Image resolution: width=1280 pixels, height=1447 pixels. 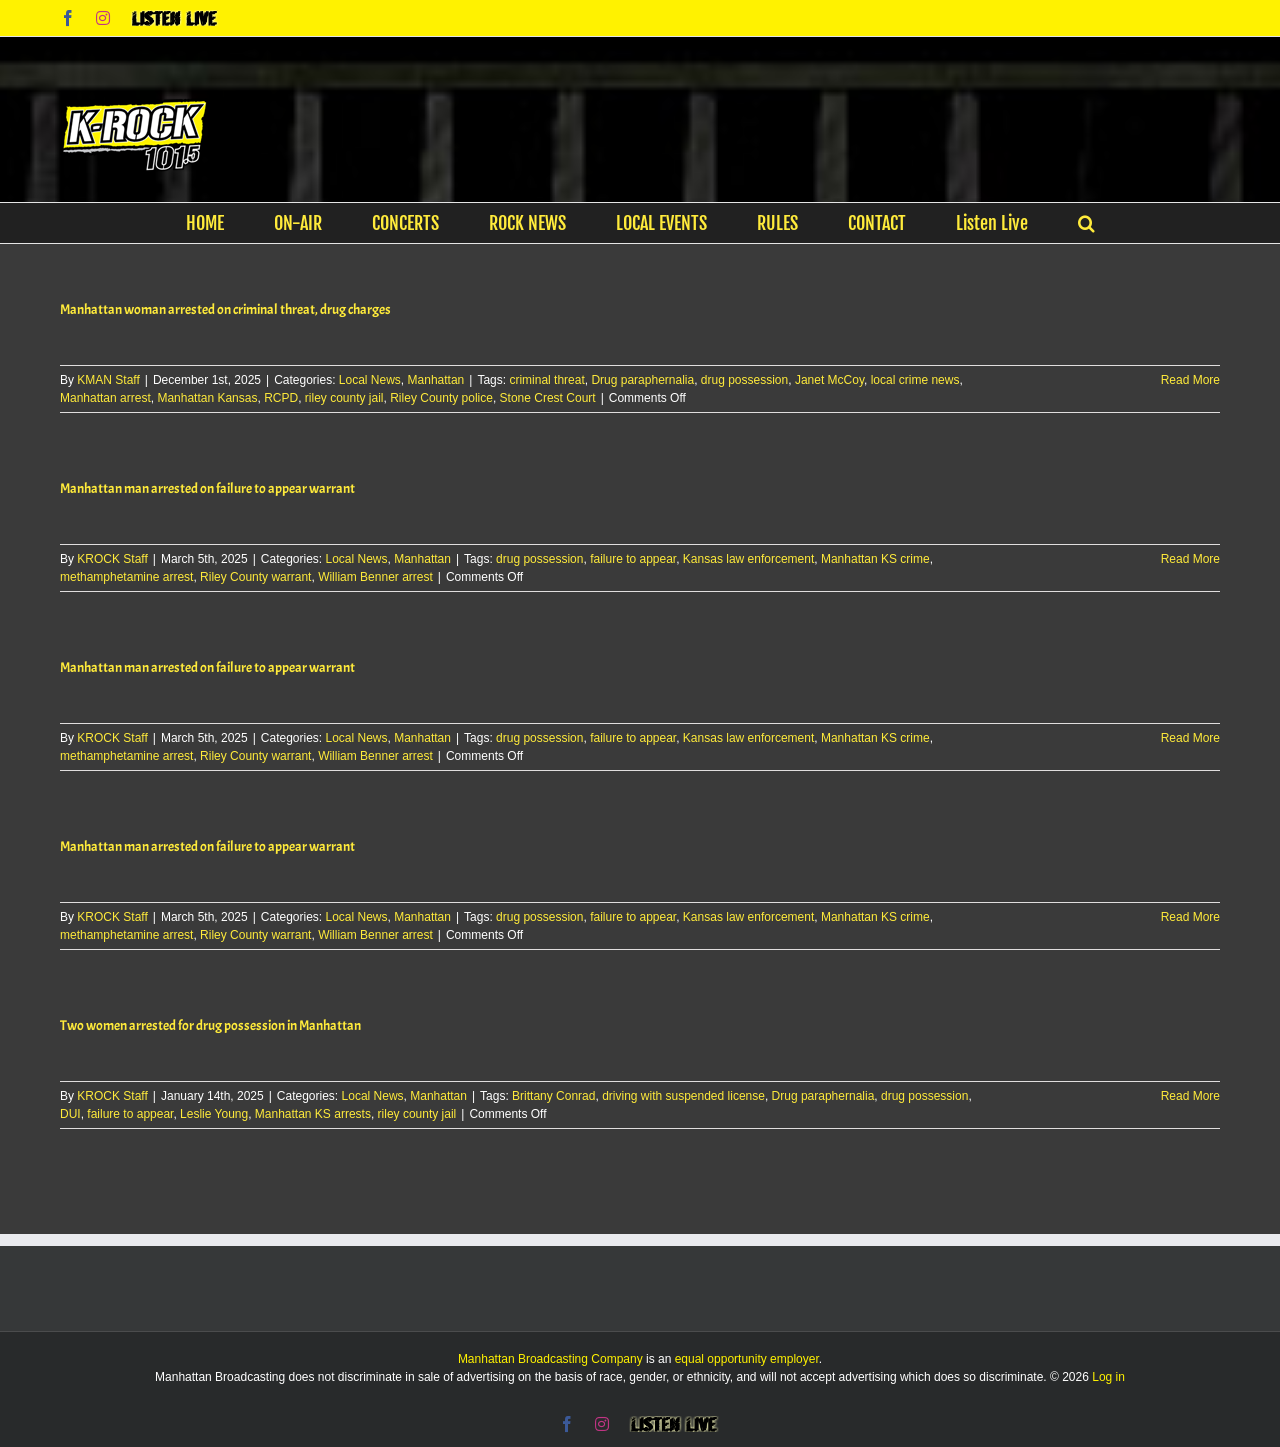 What do you see at coordinates (875, 559) in the screenshot?
I see `Manhattan KS crime` at bounding box center [875, 559].